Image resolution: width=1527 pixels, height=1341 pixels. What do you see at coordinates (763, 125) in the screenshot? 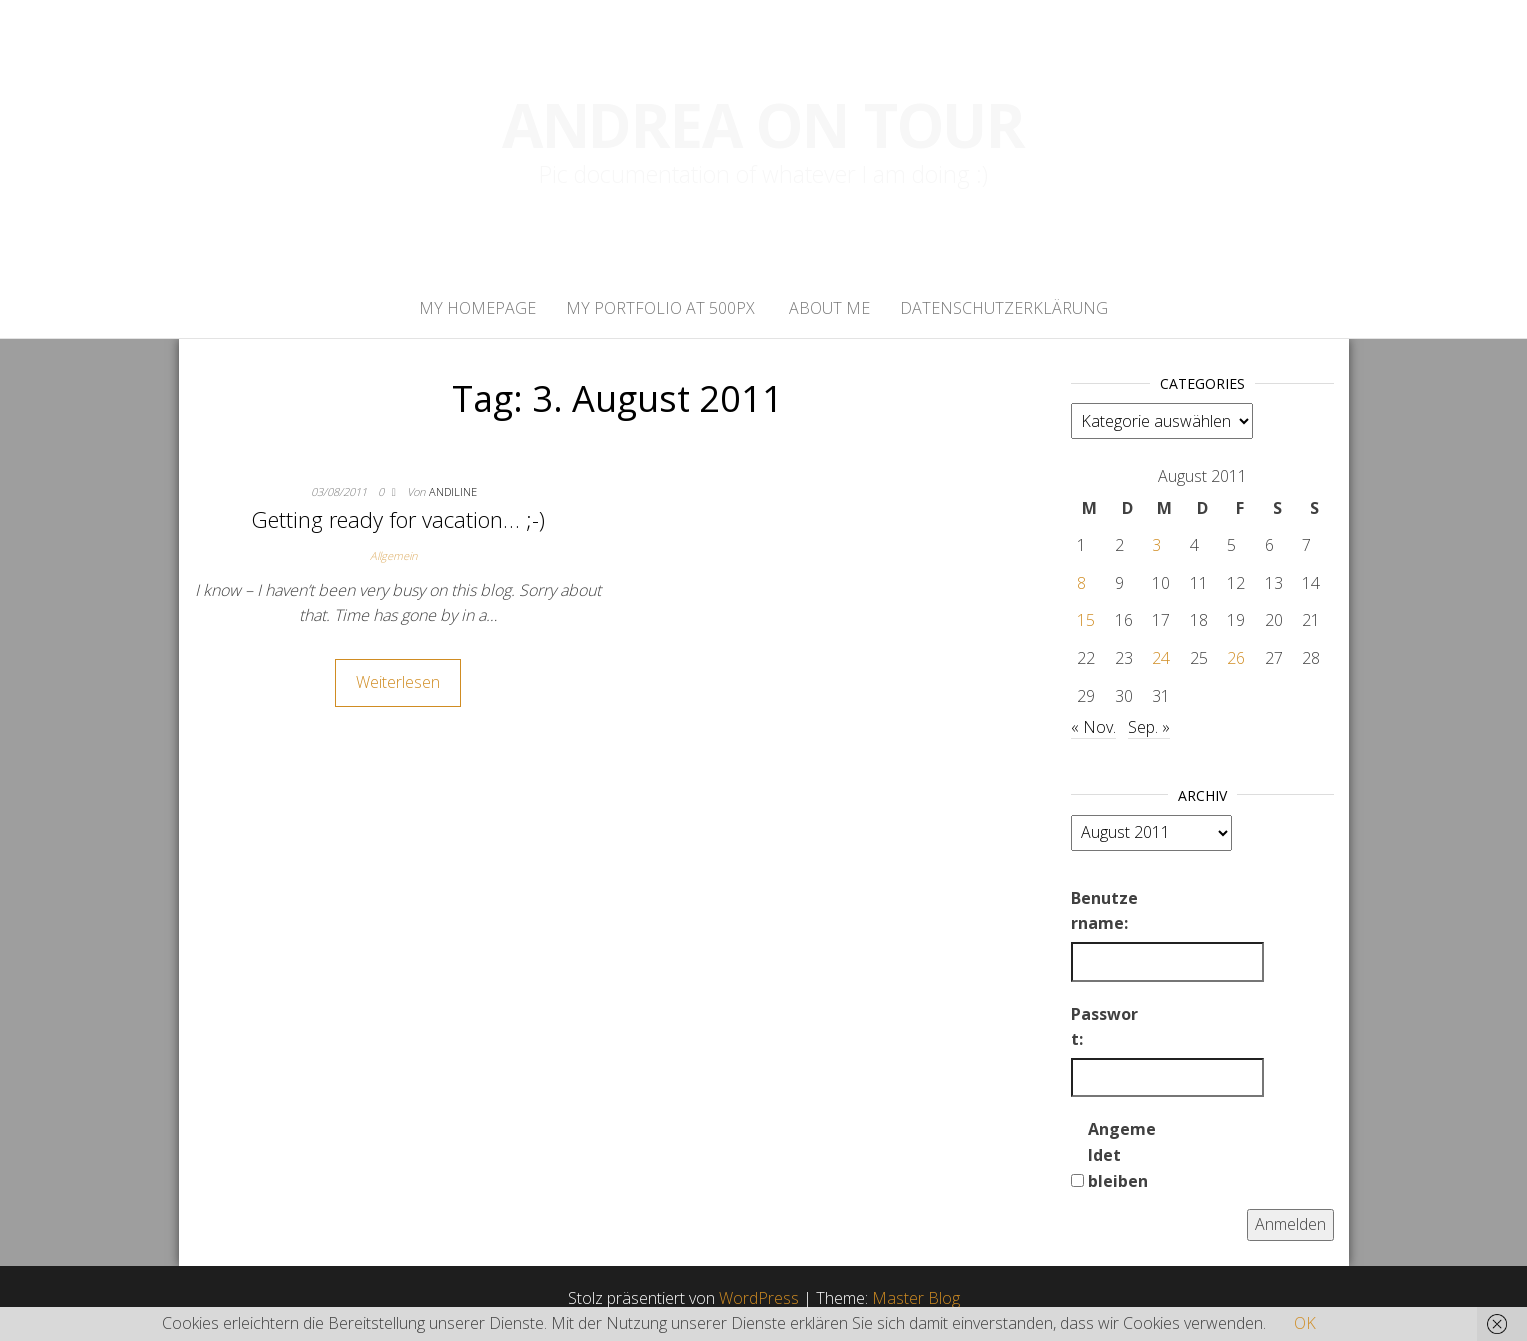
I see `Andrea on tour` at bounding box center [763, 125].